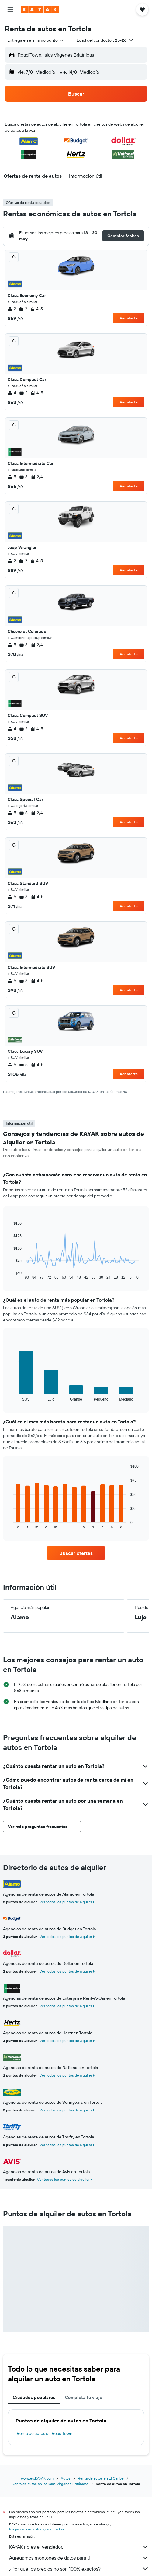  What do you see at coordinates (12, 309) in the screenshot?
I see `2 [listitem]` at bounding box center [12, 309].